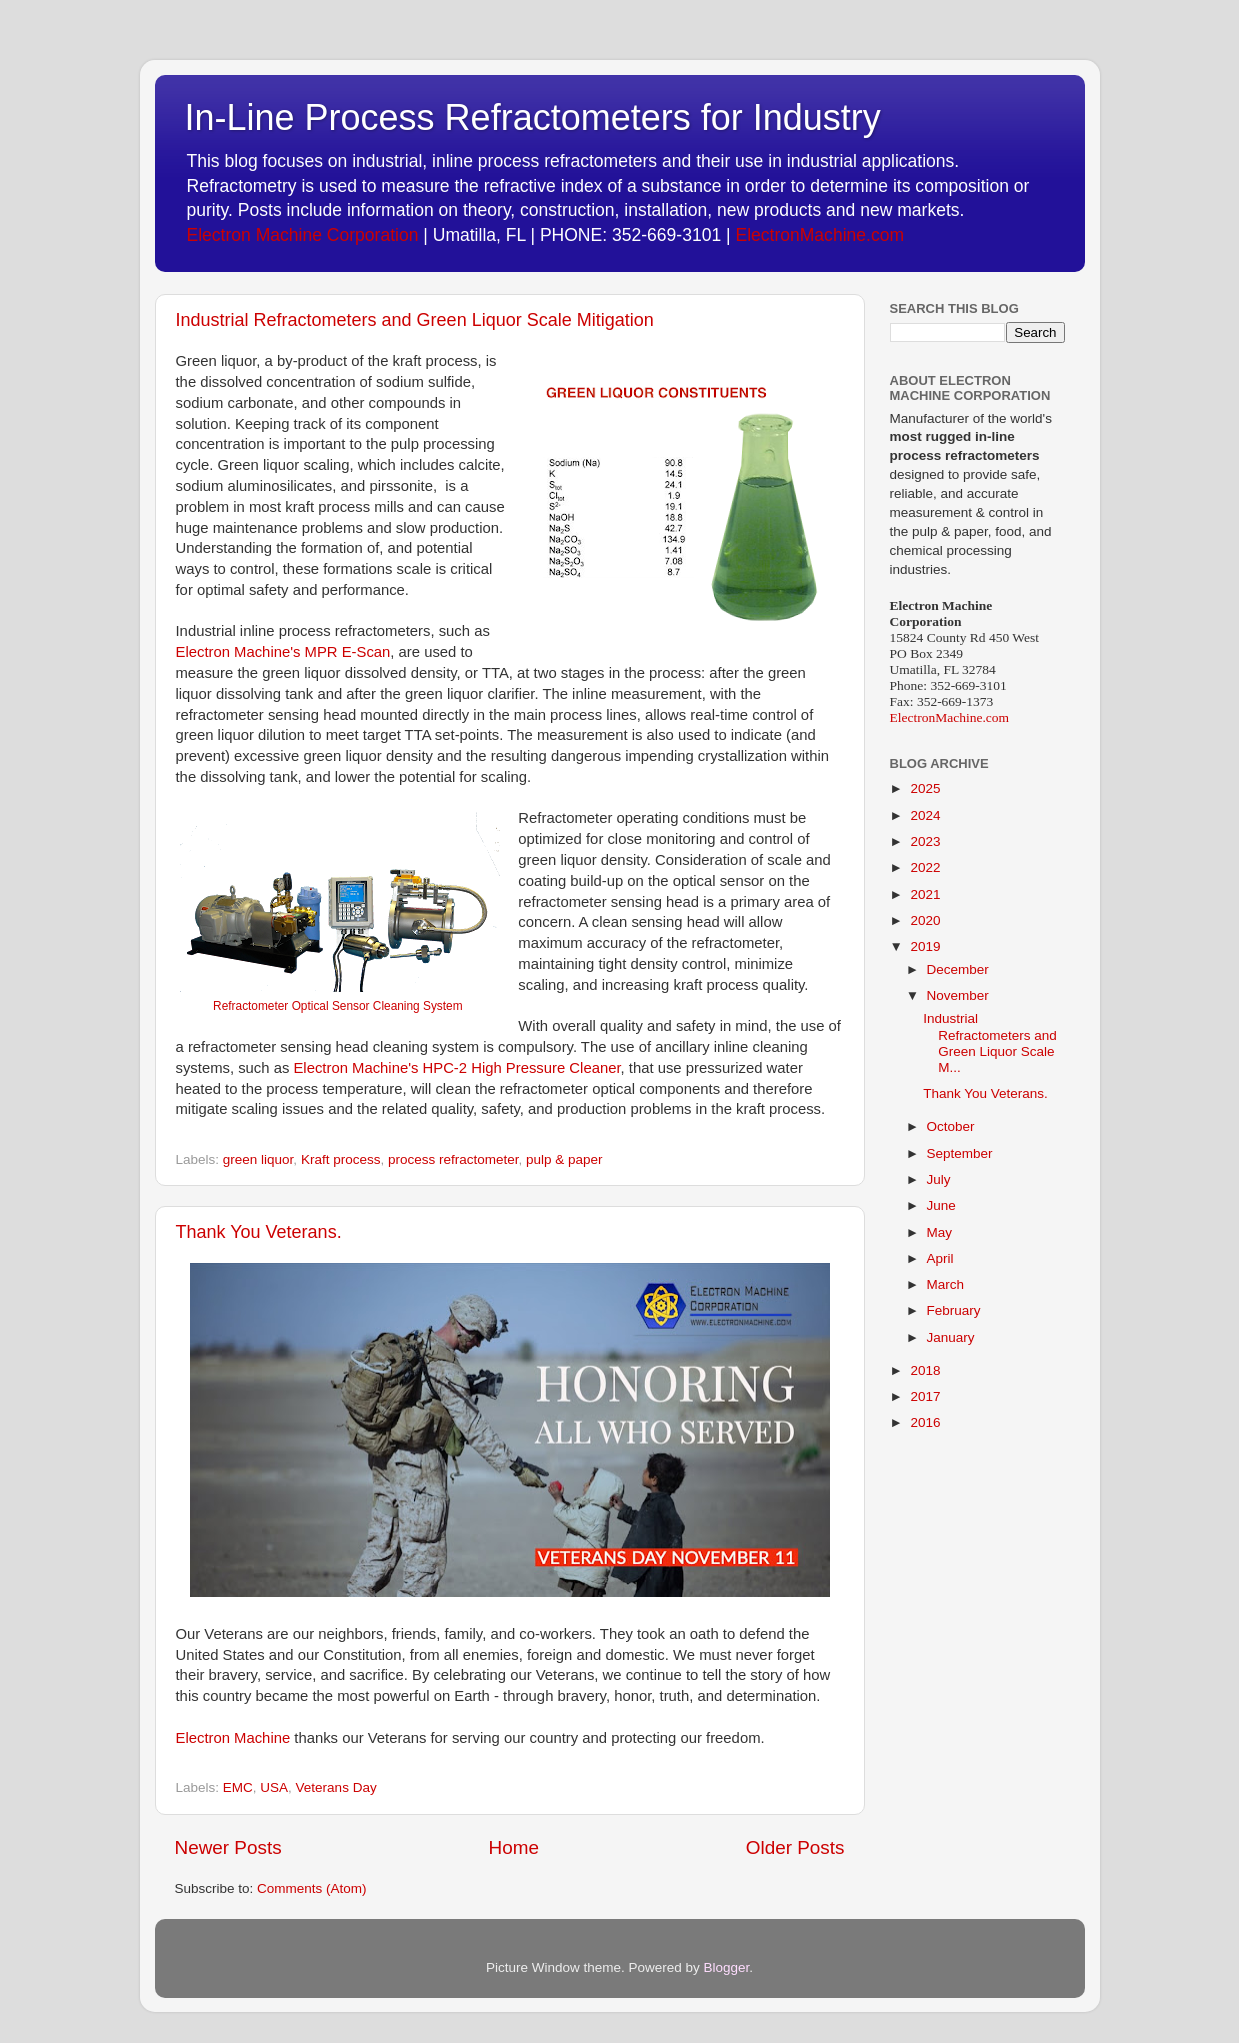  What do you see at coordinates (228, 1847) in the screenshot?
I see `Newer Posts` at bounding box center [228, 1847].